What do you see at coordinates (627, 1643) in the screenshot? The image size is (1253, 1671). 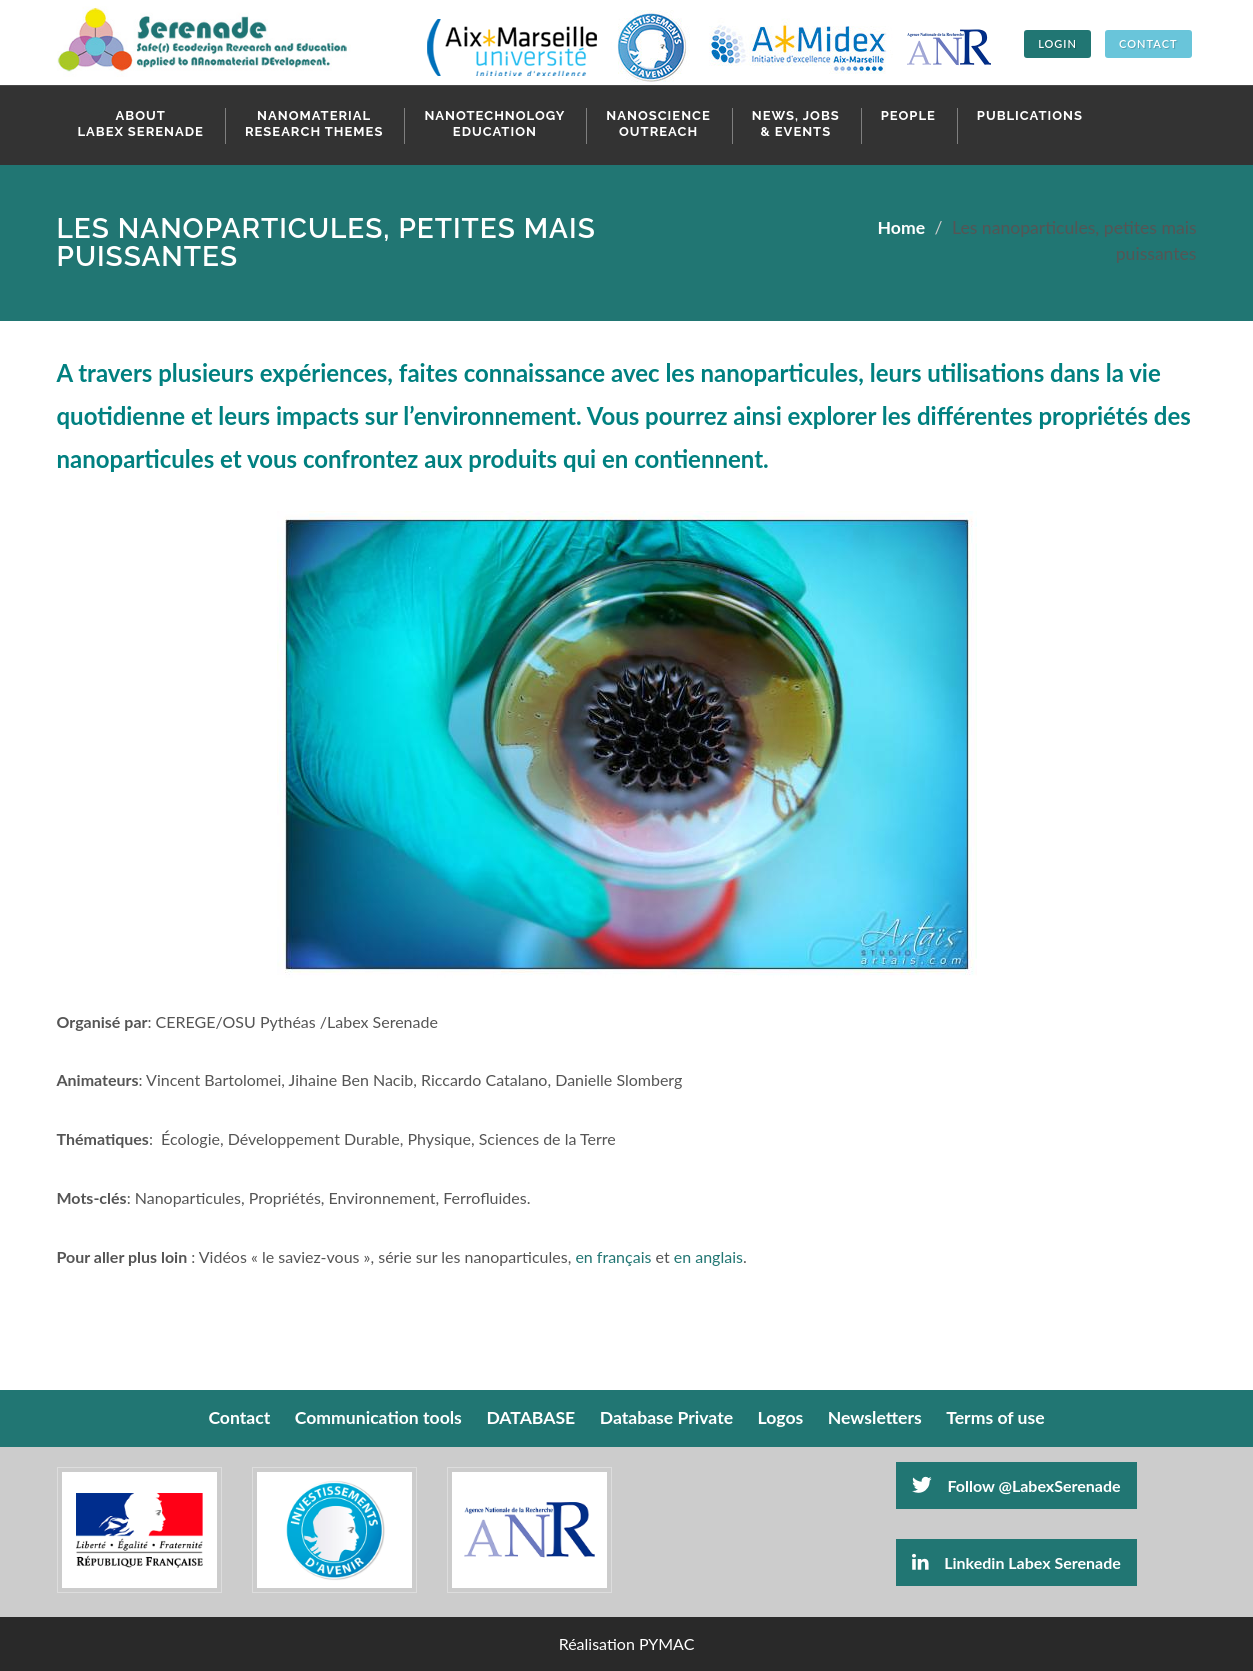 I see `Réalisation PYMAC` at bounding box center [627, 1643].